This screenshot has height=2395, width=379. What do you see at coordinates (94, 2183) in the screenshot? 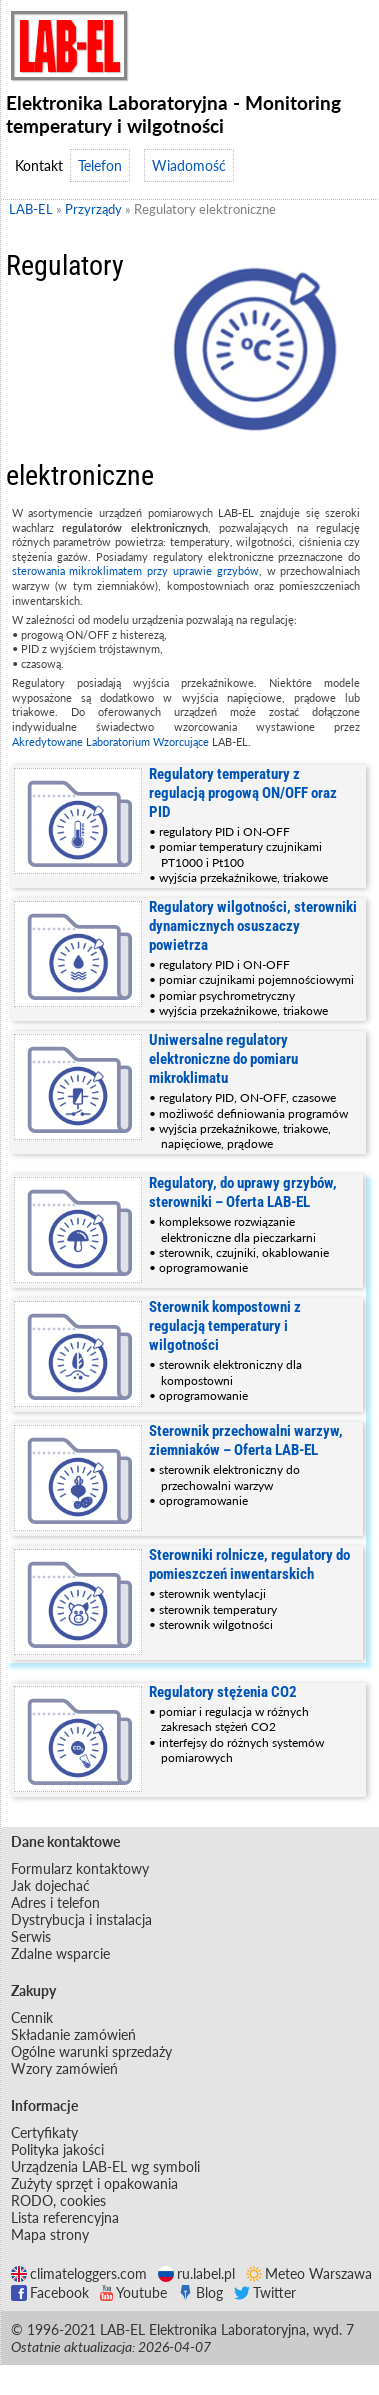
I see `Zużyty sprzęt i opakowania` at bounding box center [94, 2183].